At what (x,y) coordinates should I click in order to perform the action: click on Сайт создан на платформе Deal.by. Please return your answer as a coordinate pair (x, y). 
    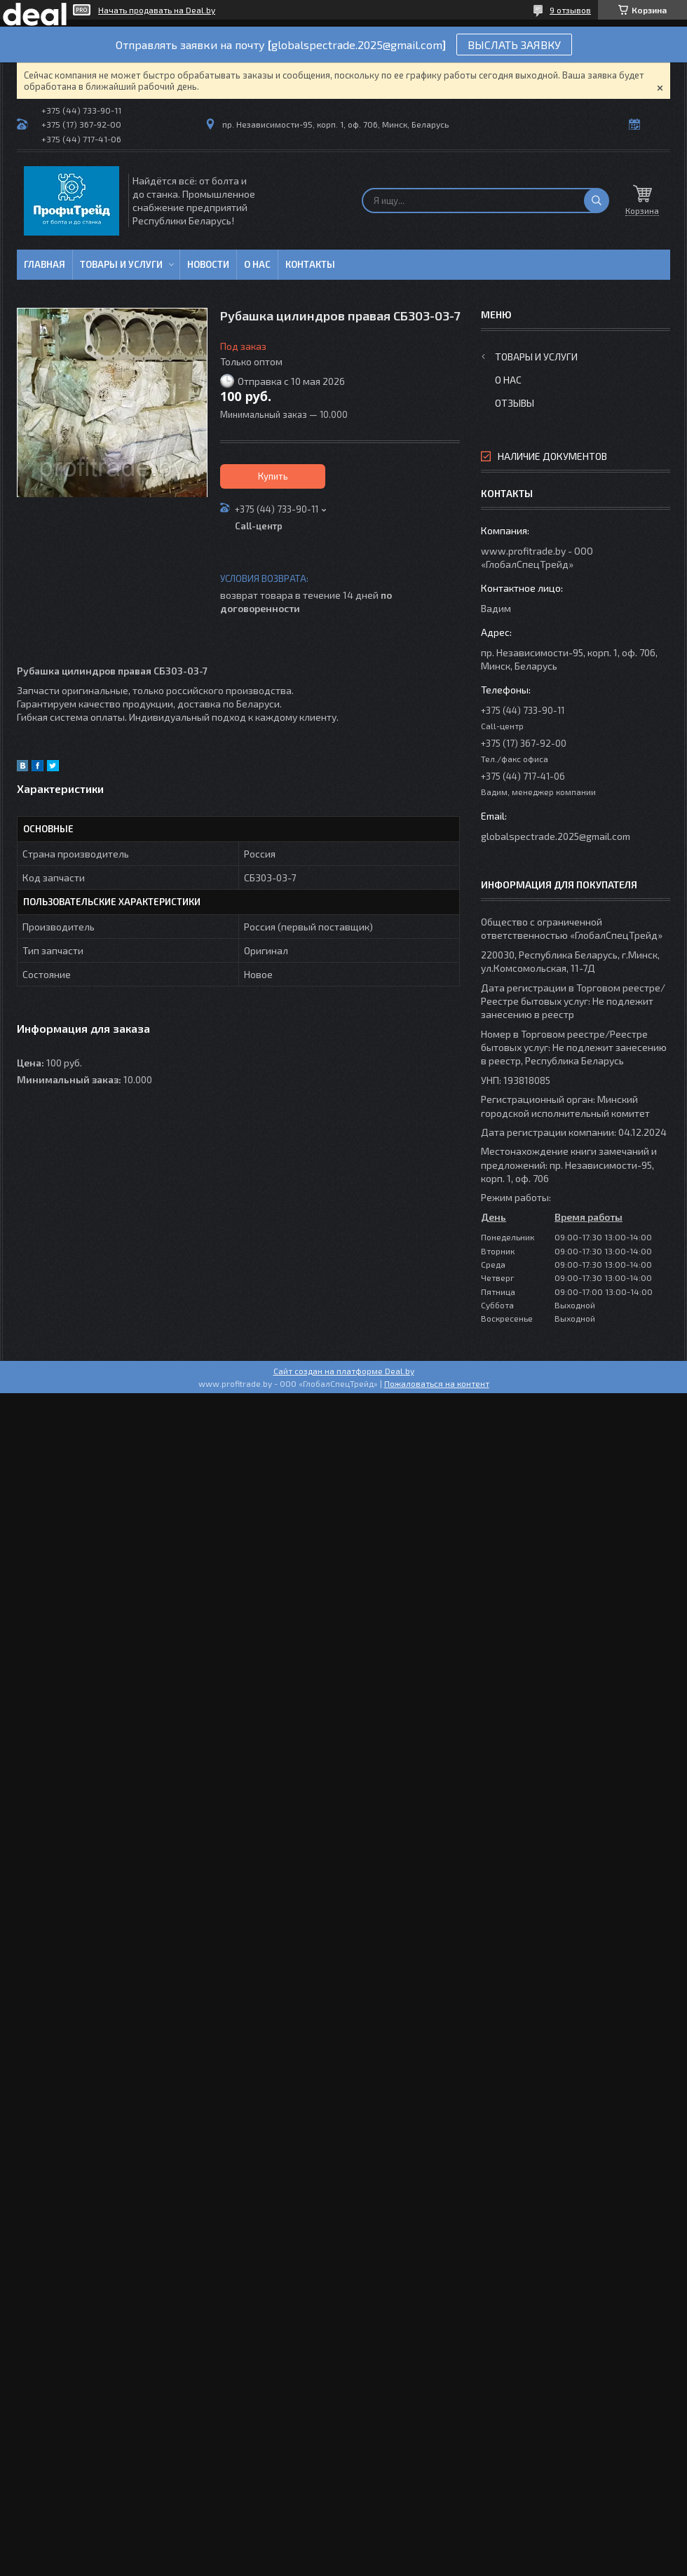
    Looking at the image, I should click on (343, 1371).